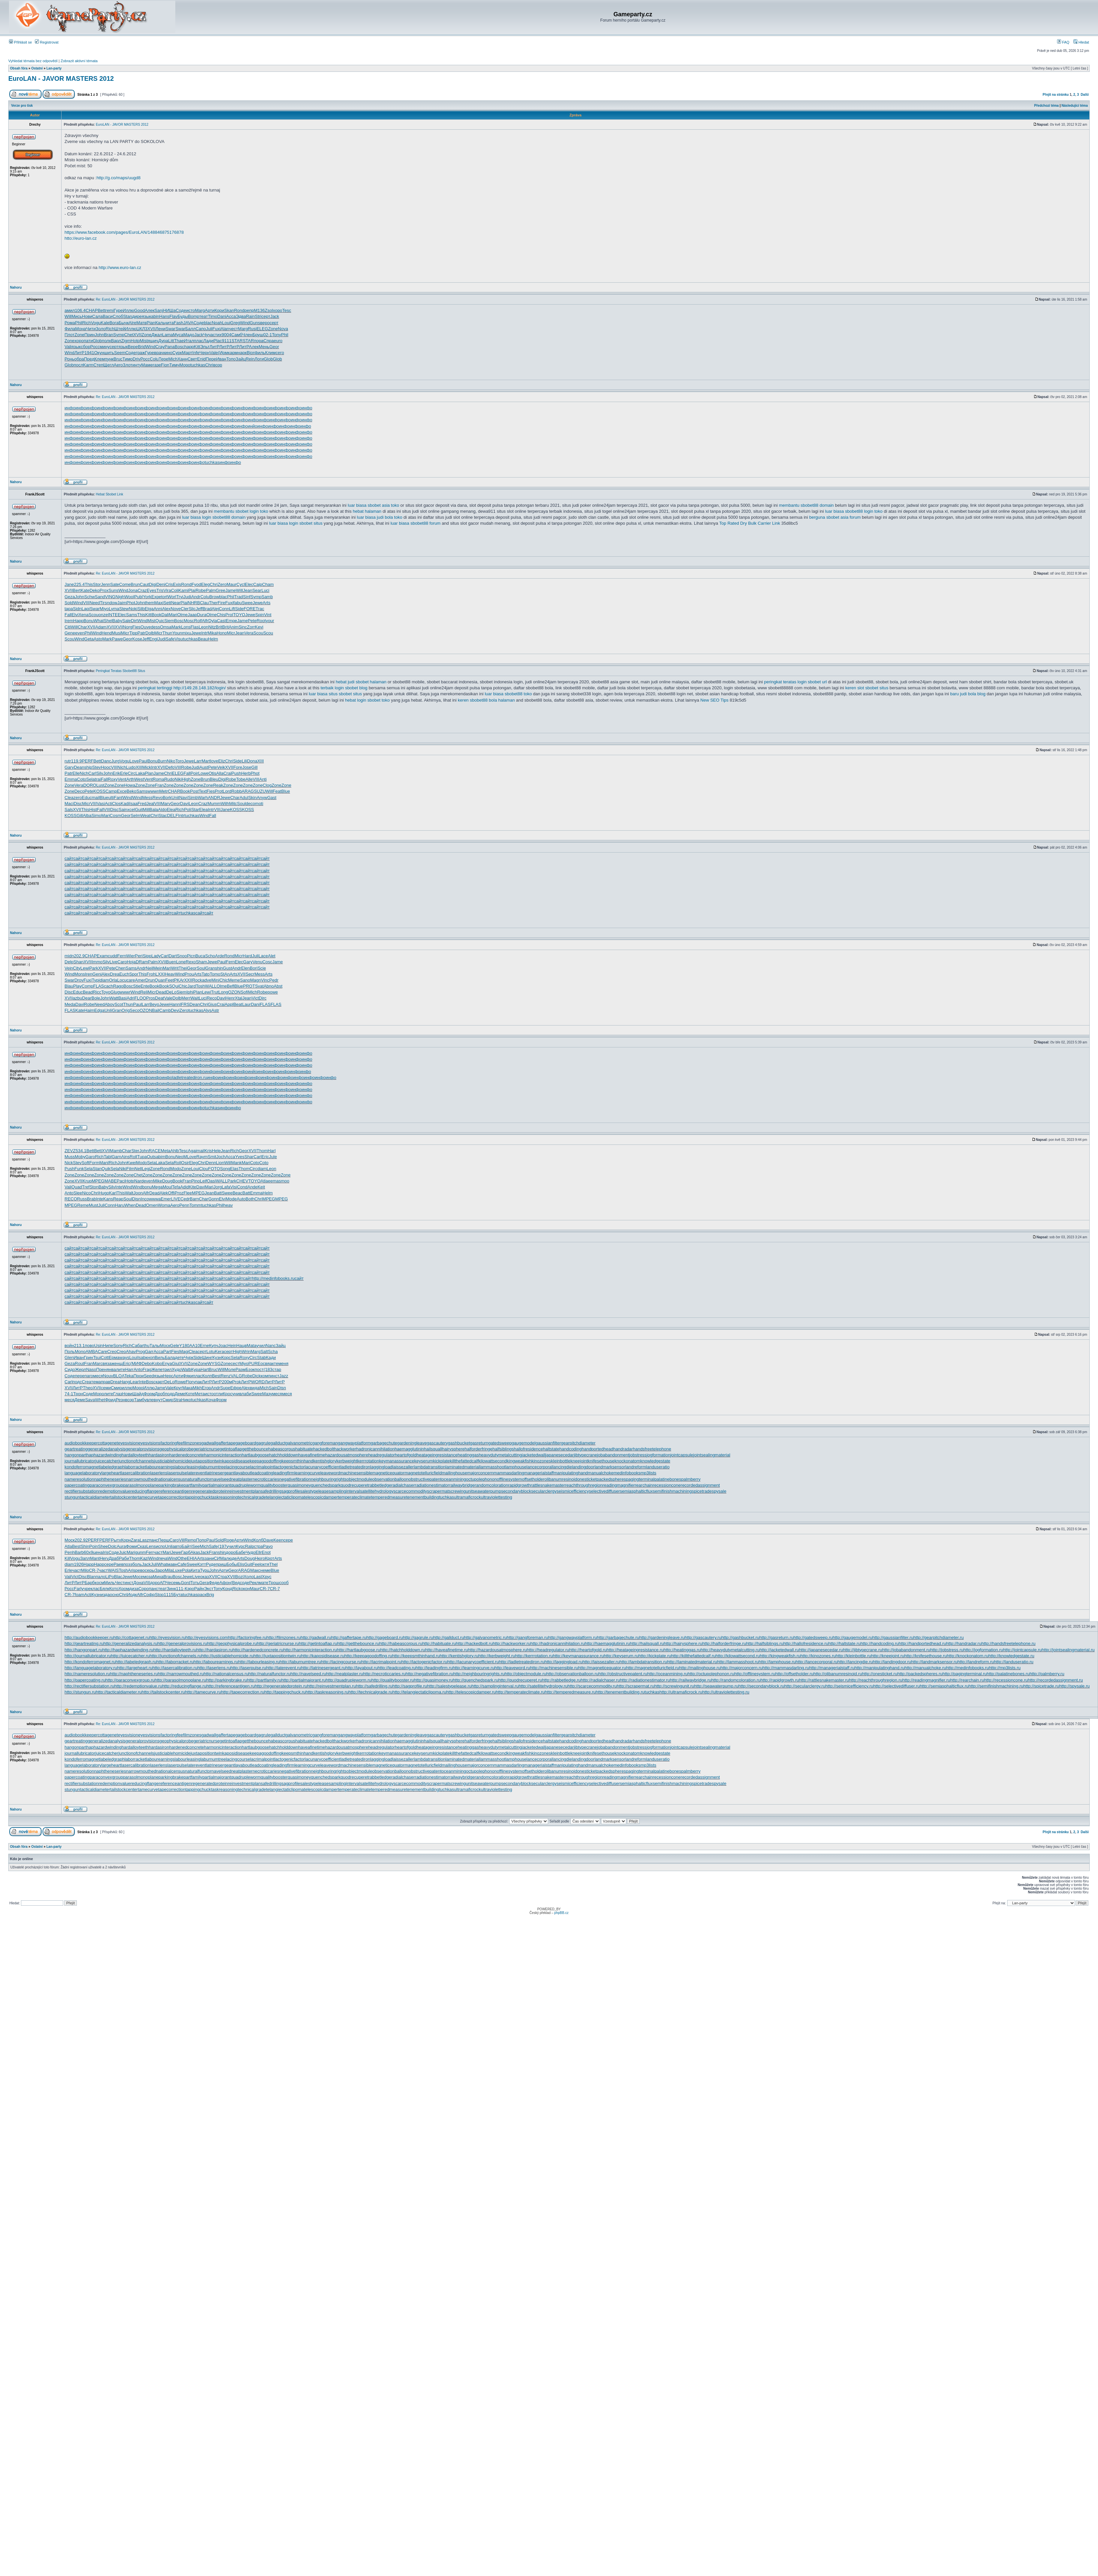  Describe the element at coordinates (249, 608) in the screenshot. I see `FORE` at that location.